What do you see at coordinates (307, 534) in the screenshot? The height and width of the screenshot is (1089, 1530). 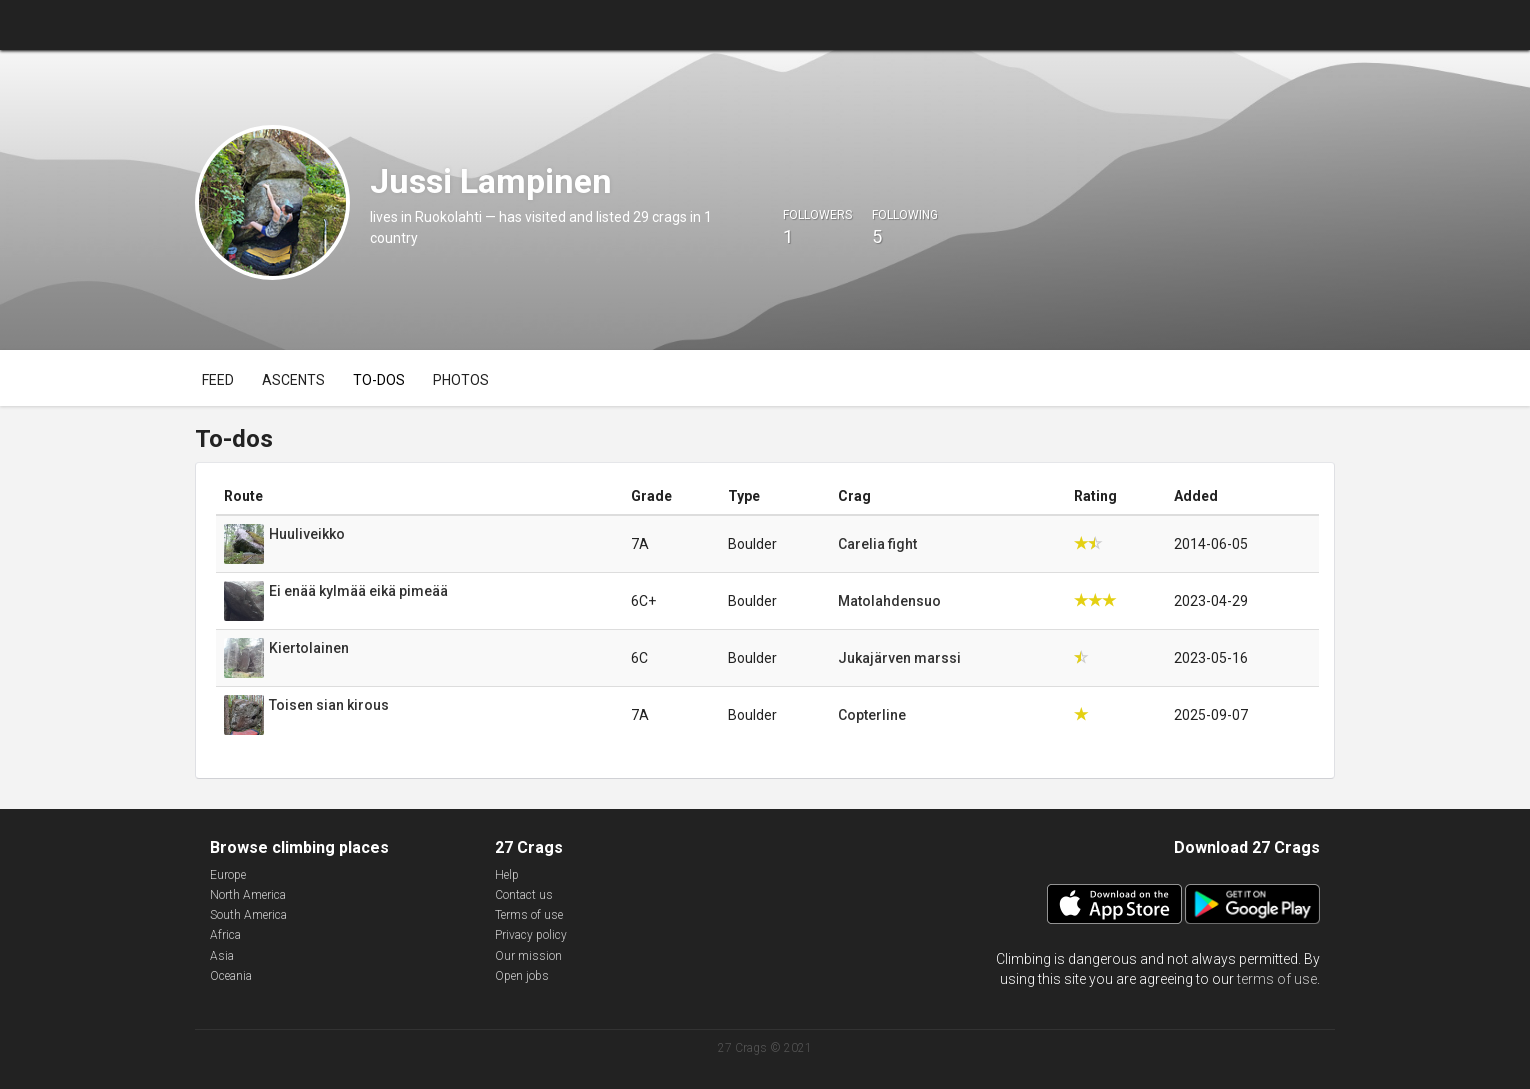 I see `Huuliveikko` at bounding box center [307, 534].